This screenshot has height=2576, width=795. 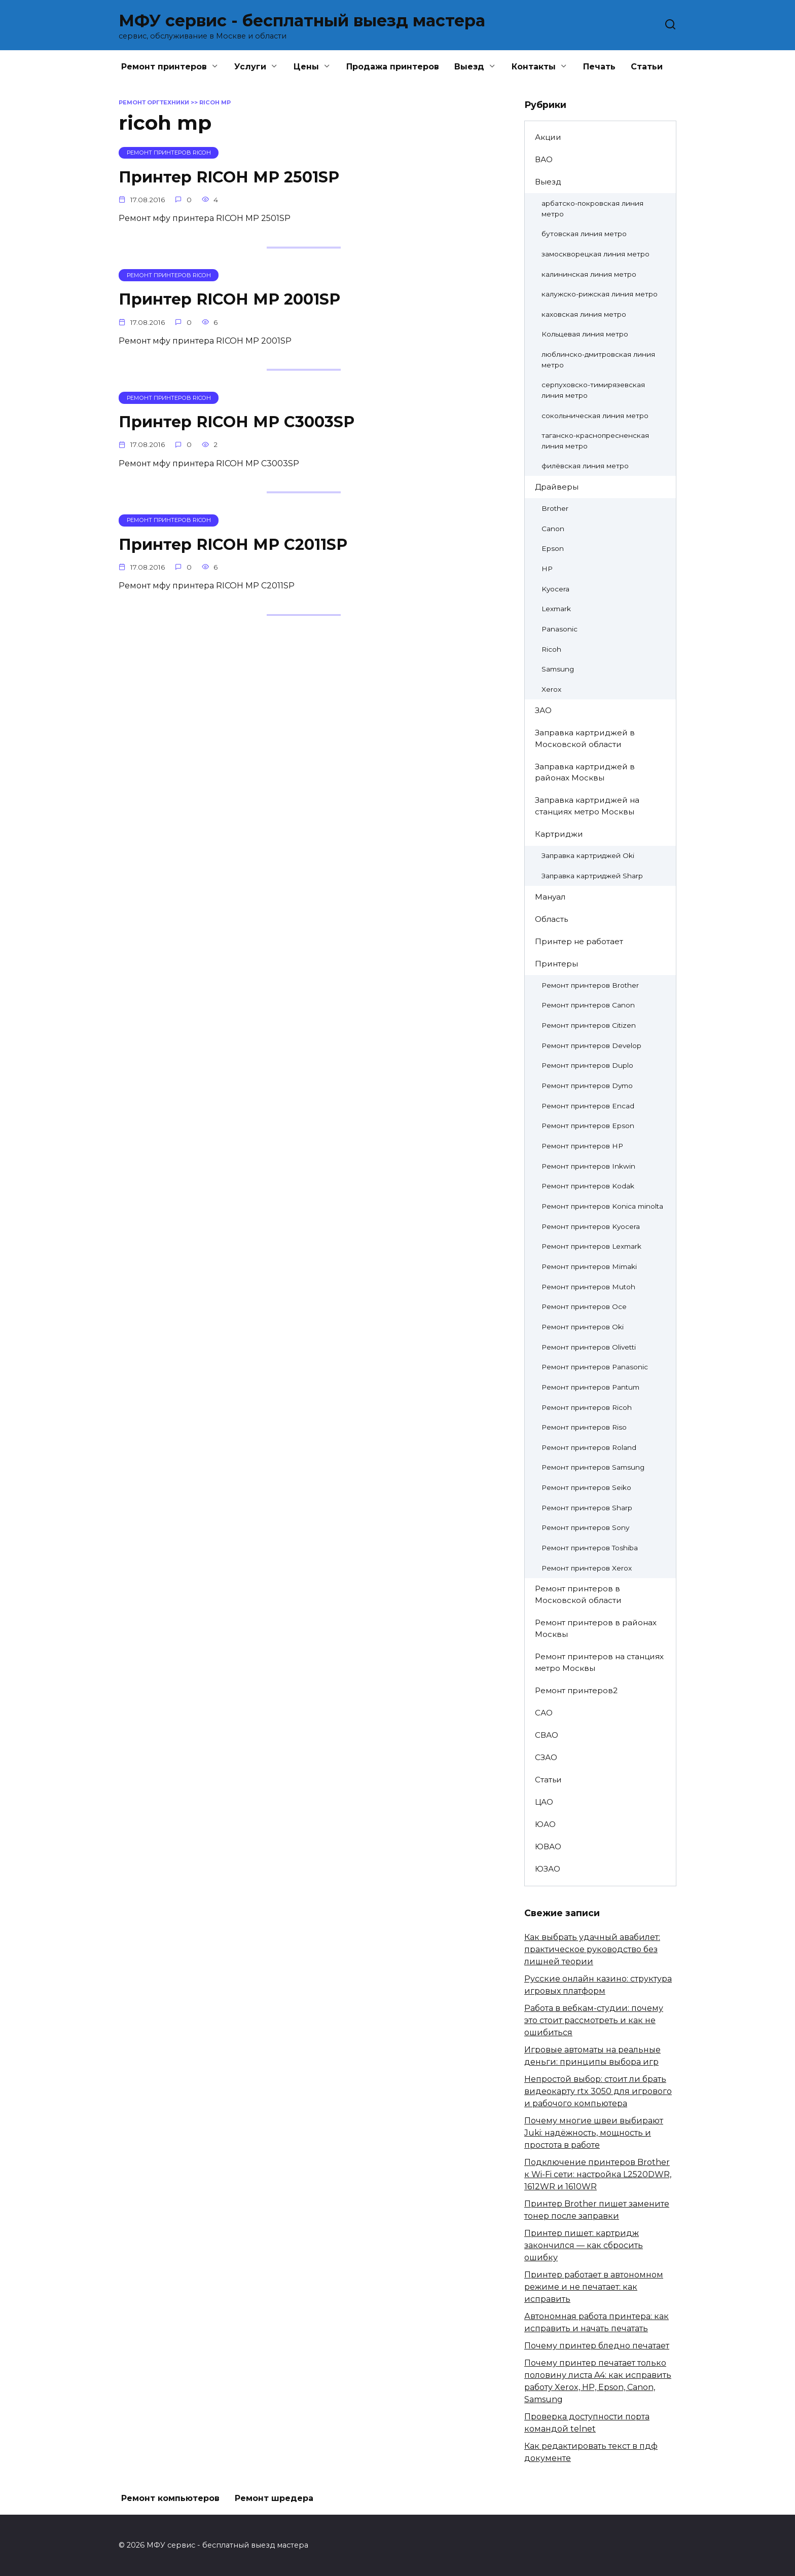 I want to click on калужско-рижская линия метро, so click(x=599, y=294).